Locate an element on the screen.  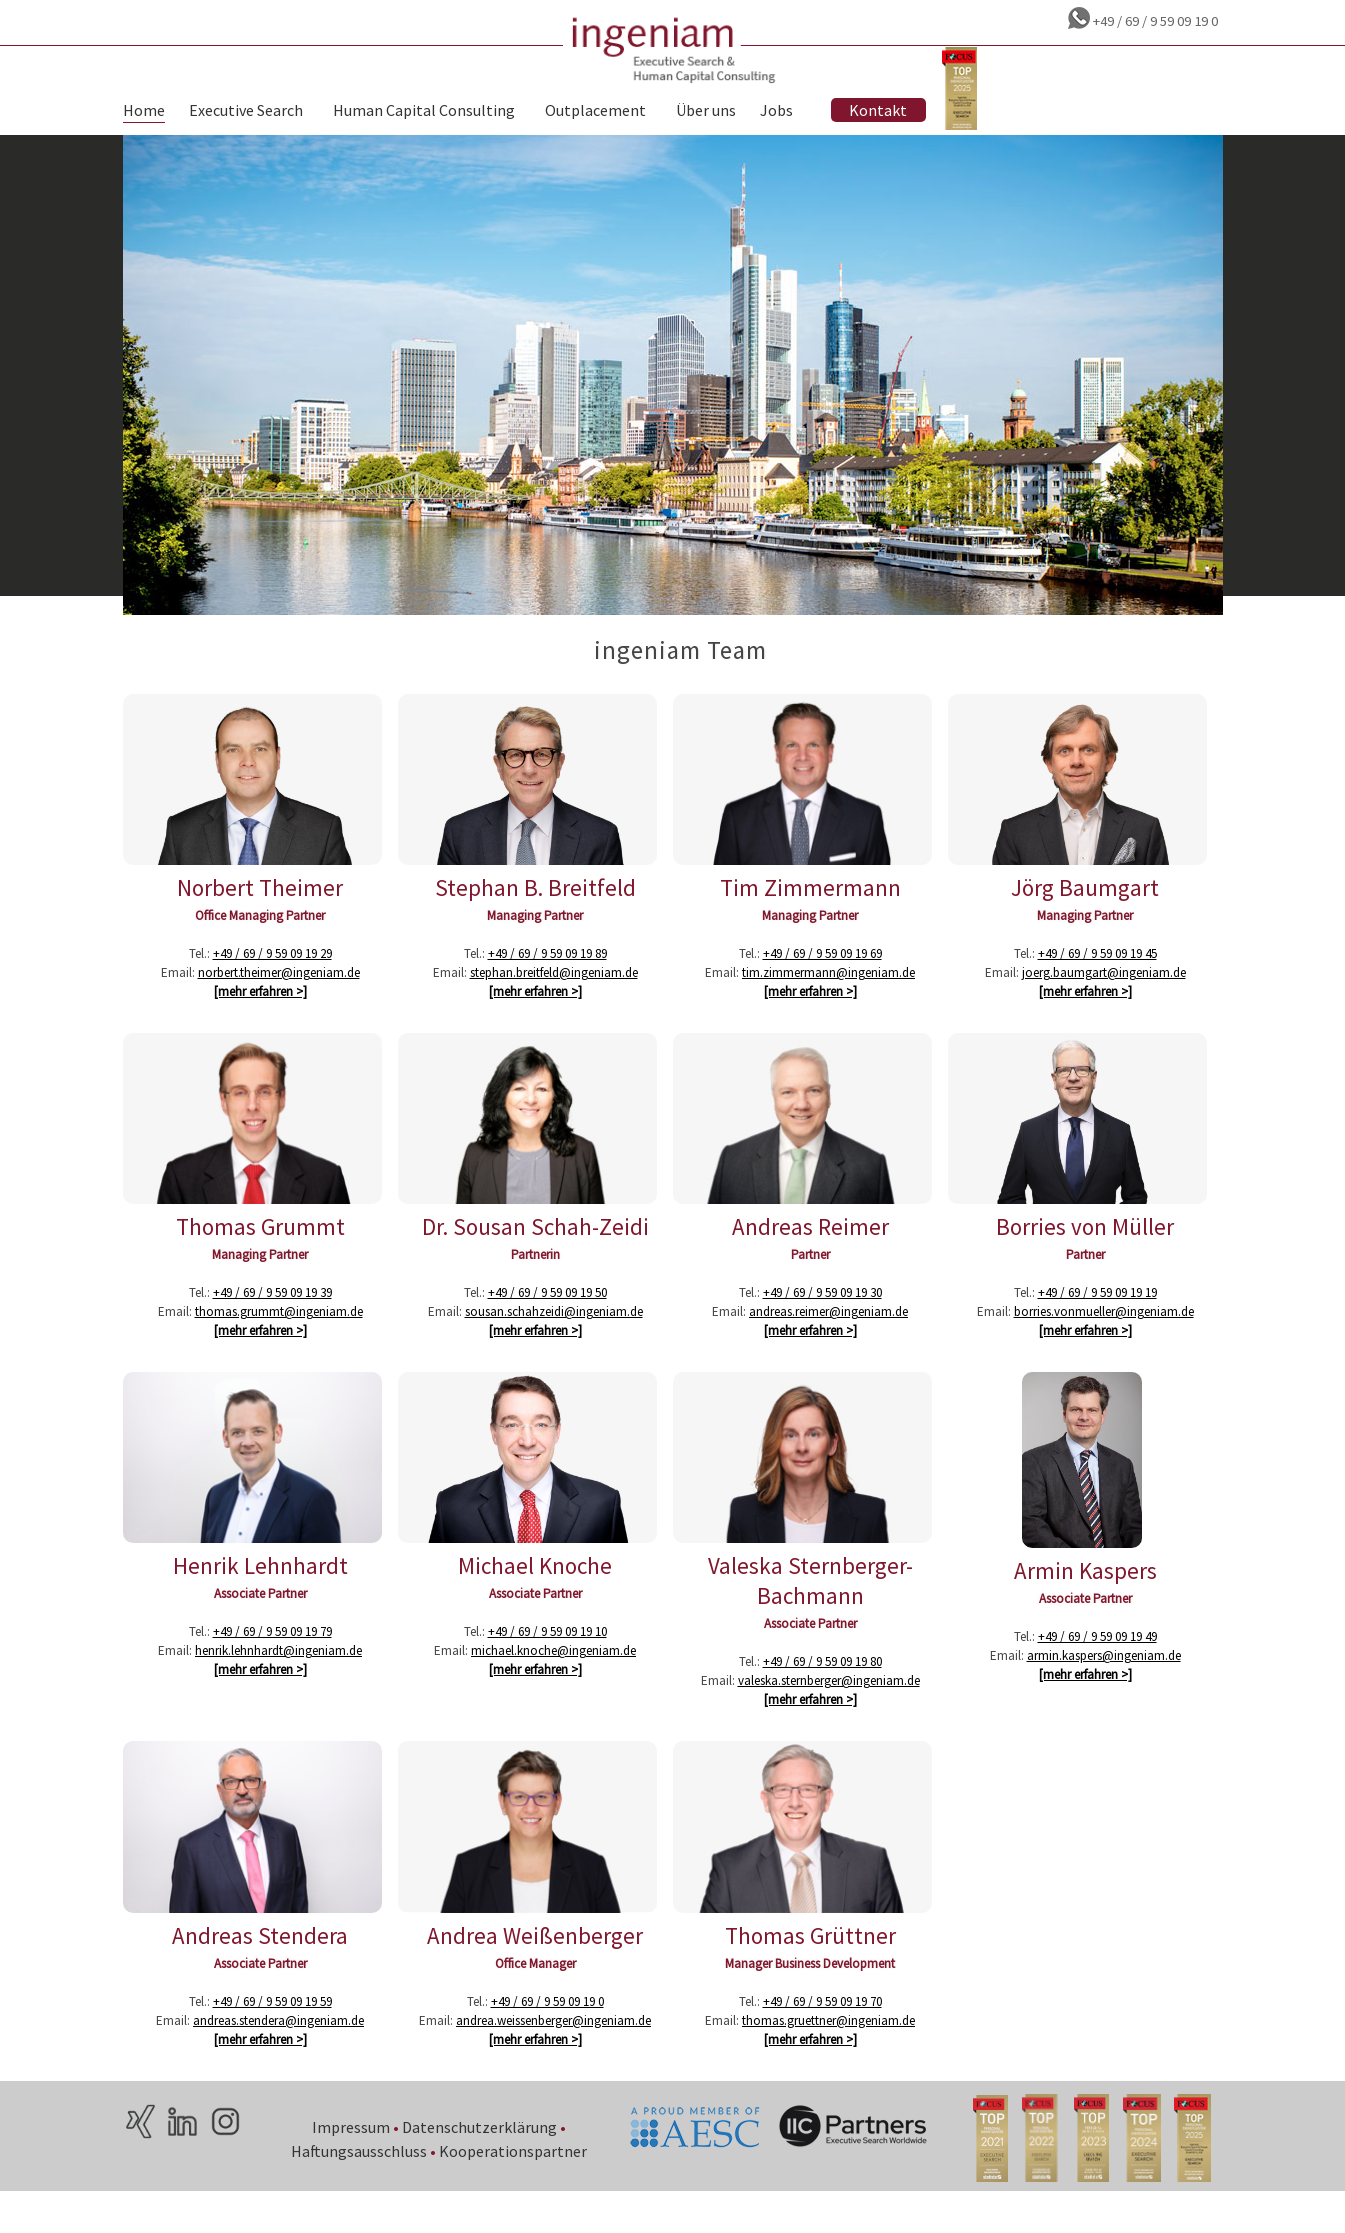
Jobs is located at coordinates (776, 113).